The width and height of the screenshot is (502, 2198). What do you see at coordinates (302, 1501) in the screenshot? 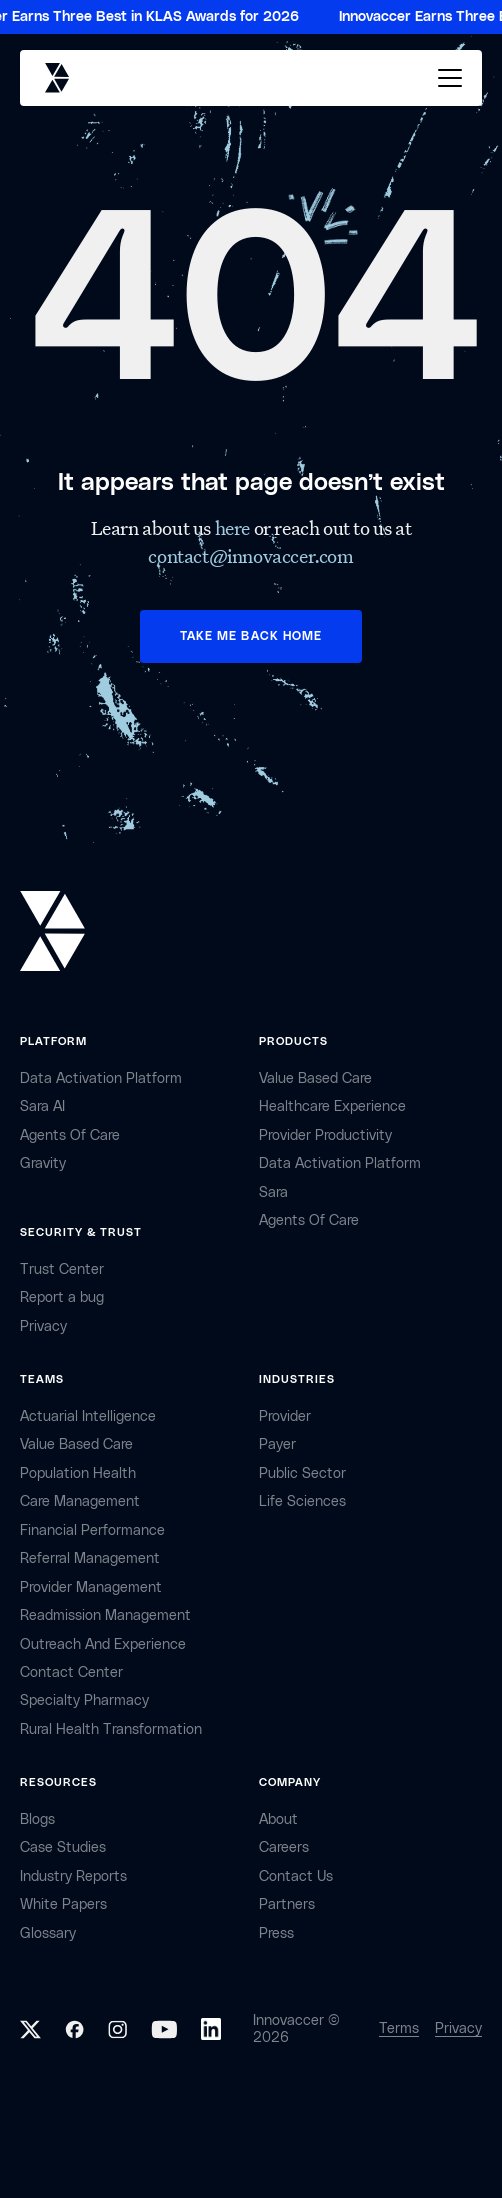
I see `life sciences` at bounding box center [302, 1501].